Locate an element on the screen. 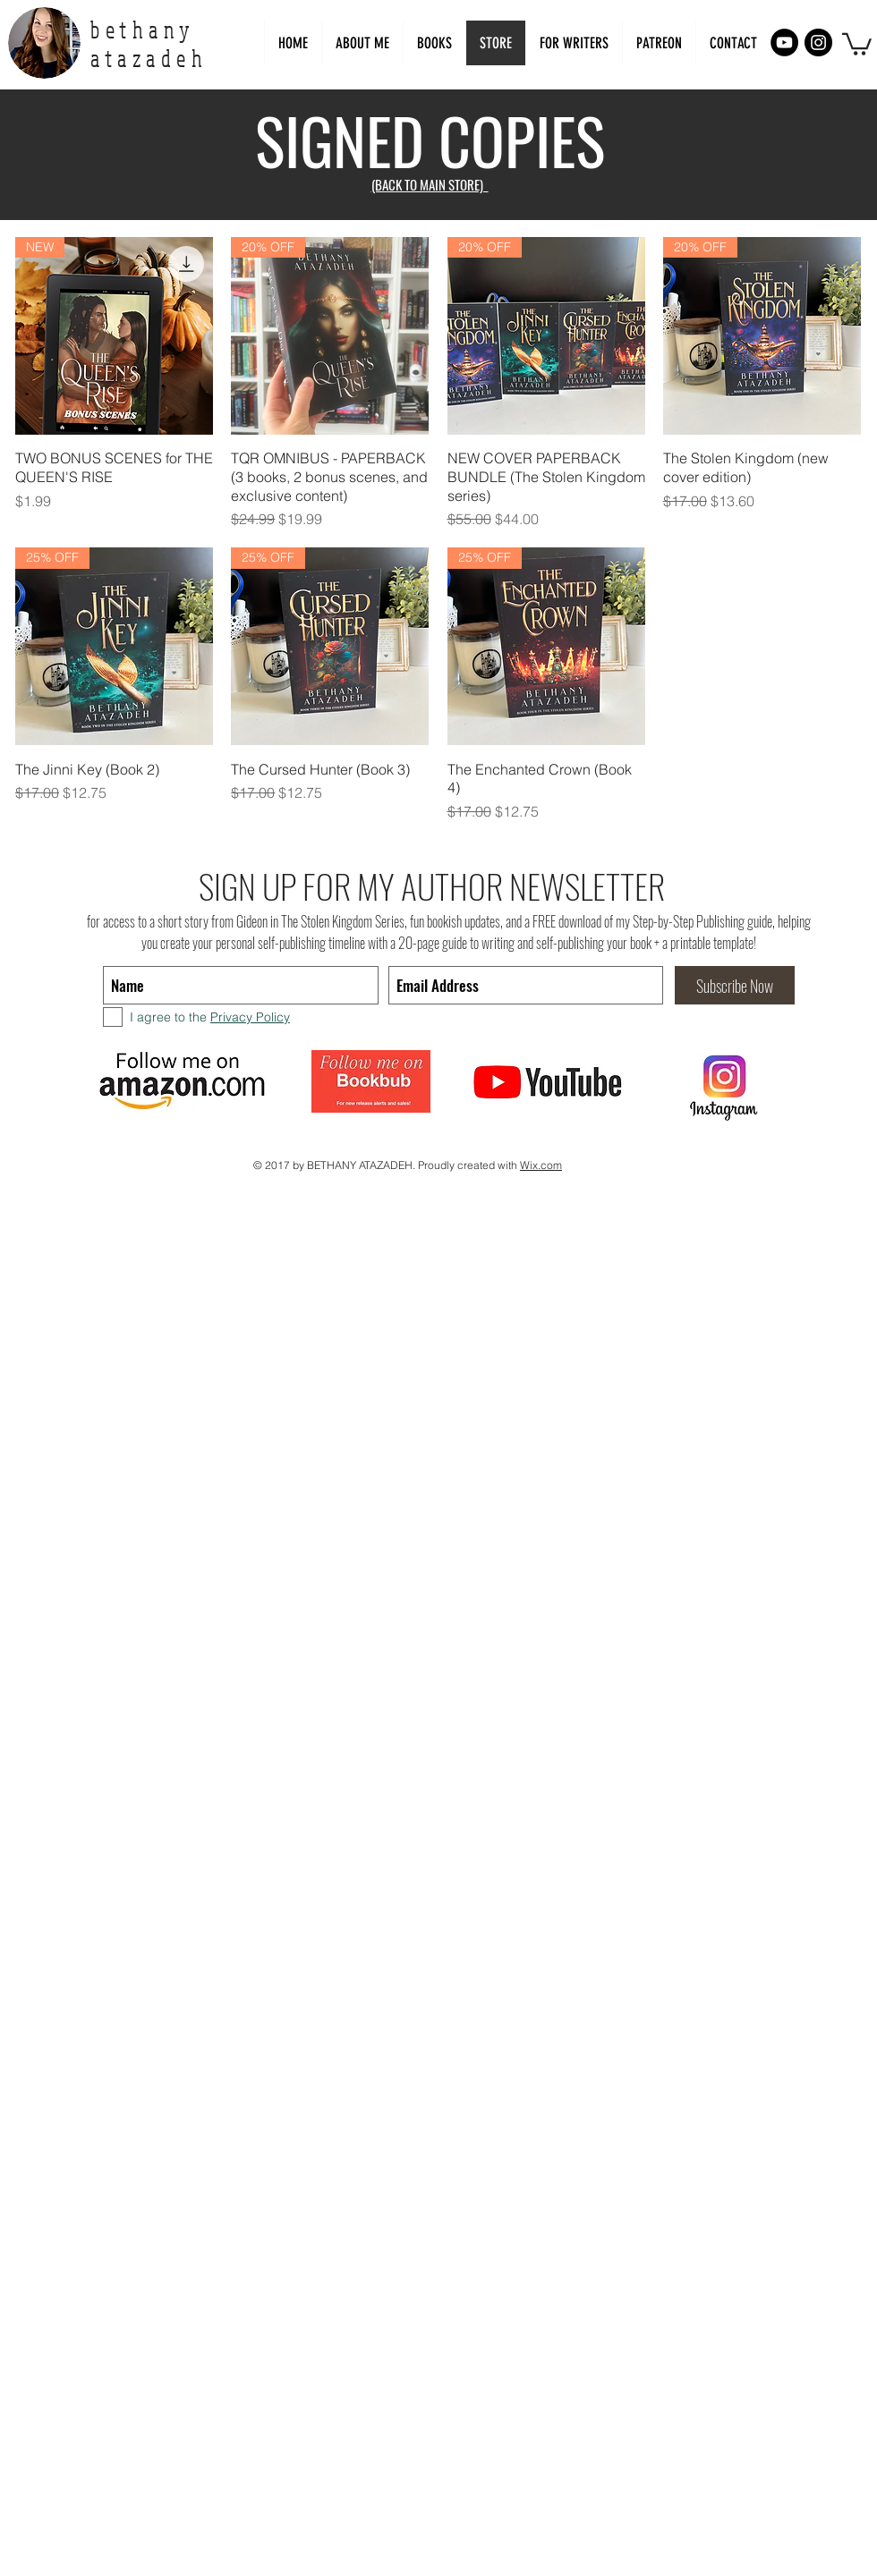 This screenshot has width=877, height=2576. [Subscribe Now] is located at coordinates (735, 985).